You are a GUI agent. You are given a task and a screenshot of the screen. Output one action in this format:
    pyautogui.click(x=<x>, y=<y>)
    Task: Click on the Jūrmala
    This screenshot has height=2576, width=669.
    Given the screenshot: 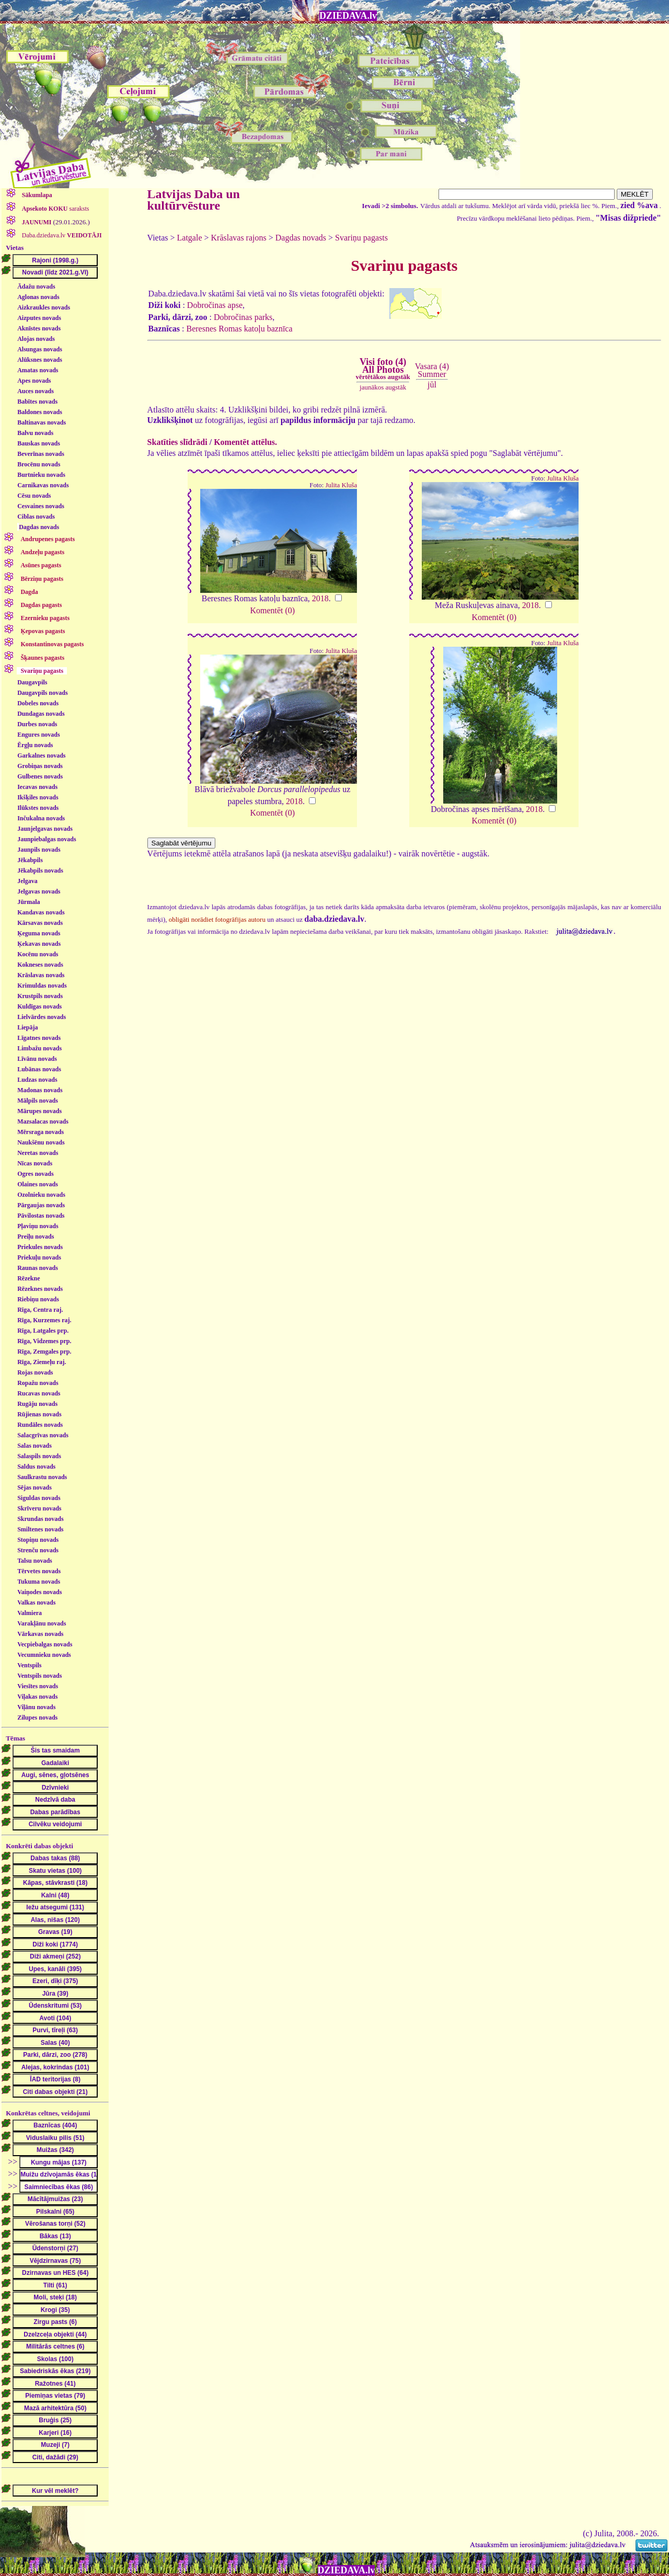 What is the action you would take?
    pyautogui.click(x=28, y=902)
    